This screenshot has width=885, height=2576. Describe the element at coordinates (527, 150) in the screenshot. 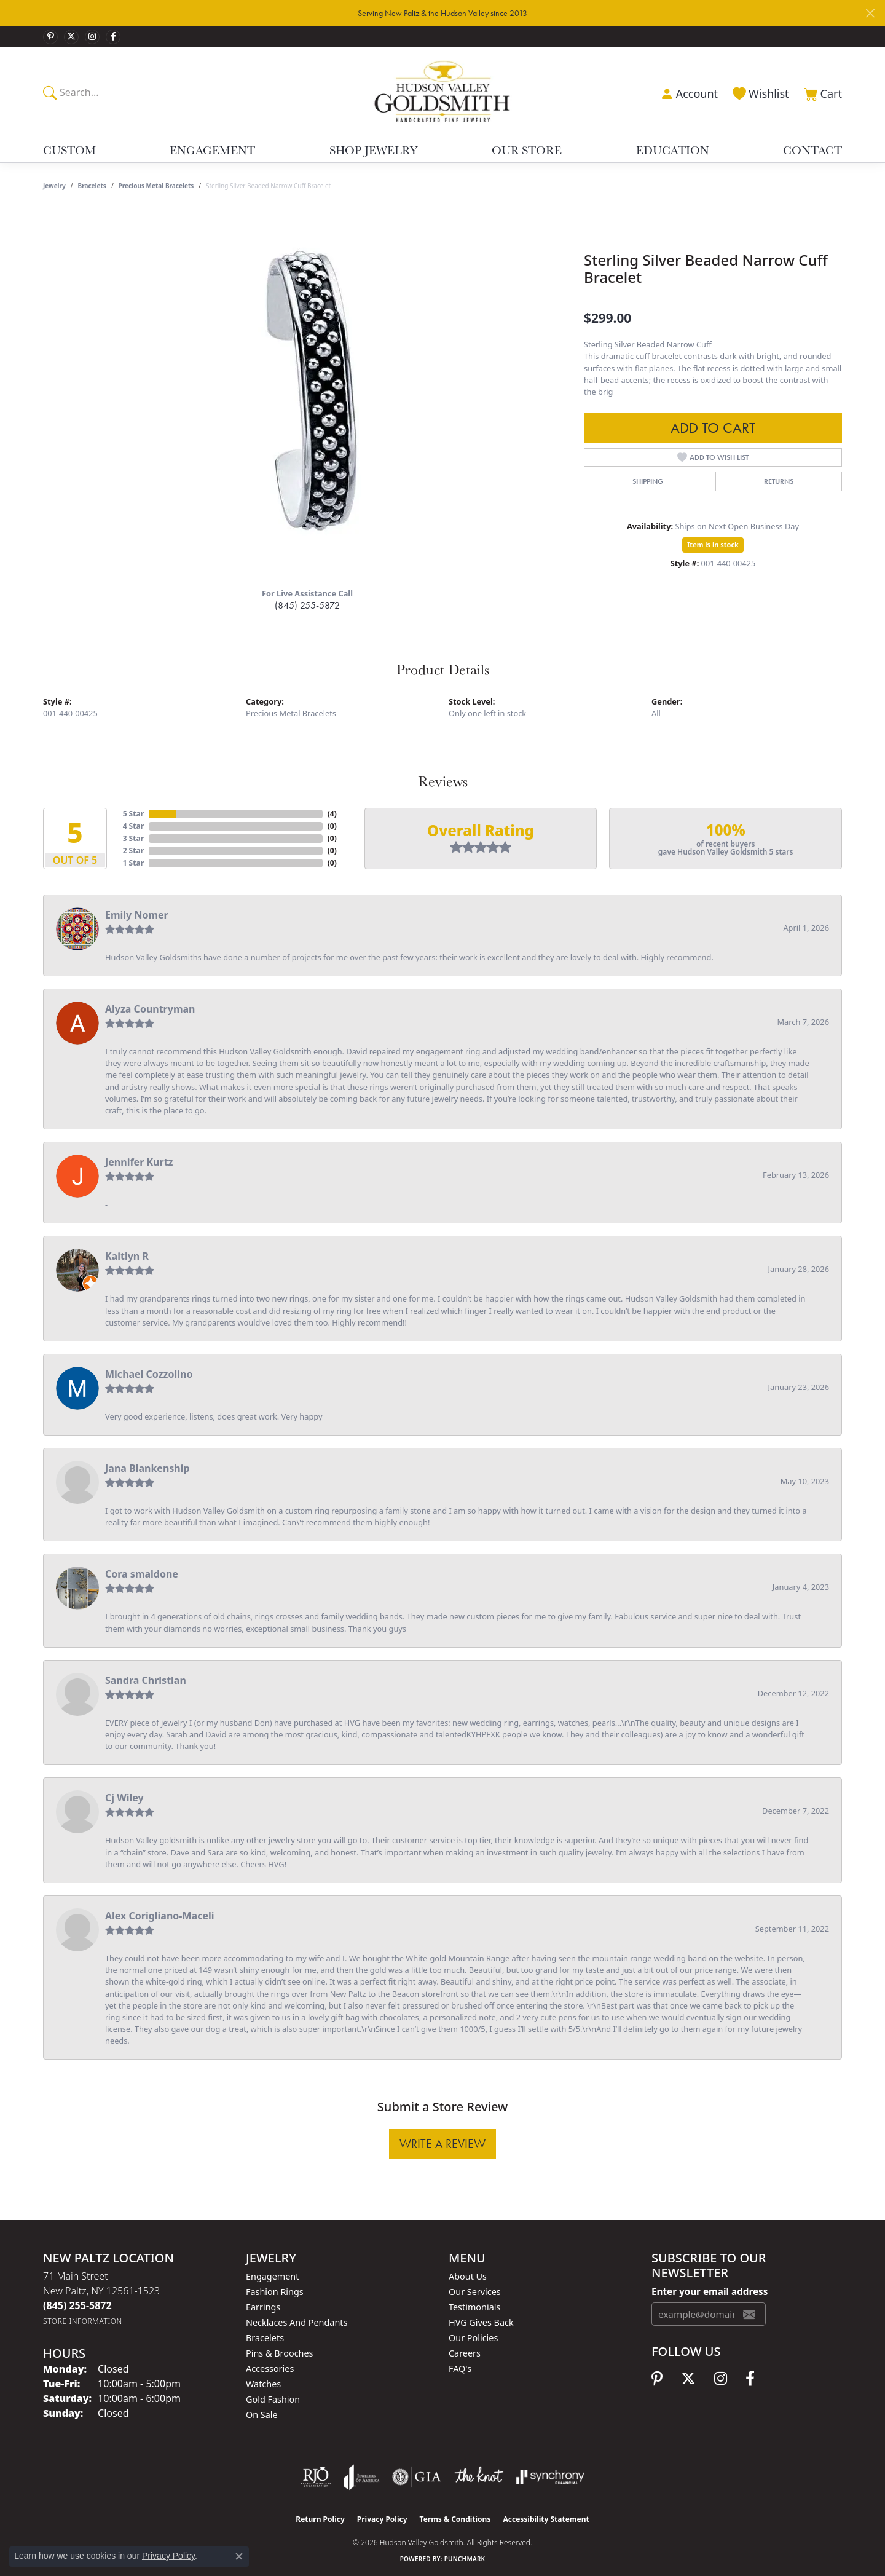

I see `Our Store` at that location.